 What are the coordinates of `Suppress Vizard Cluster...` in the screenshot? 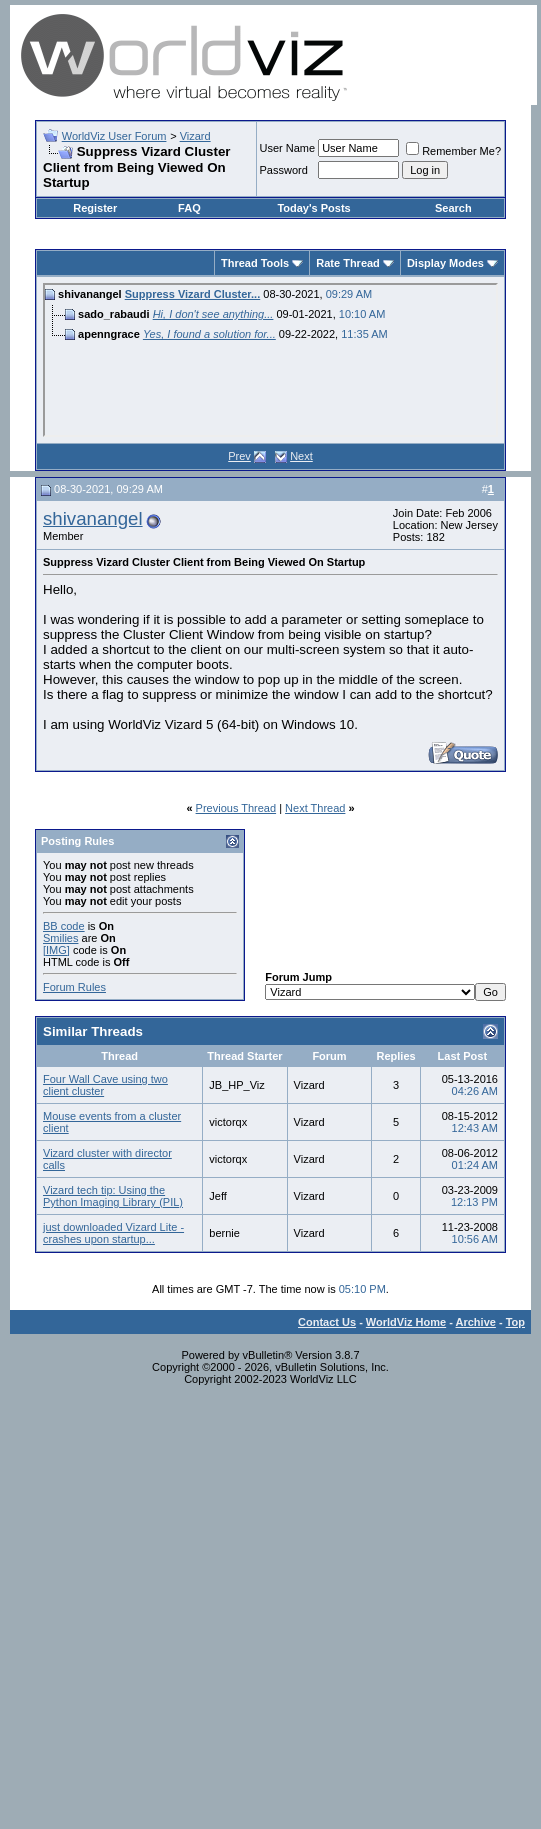 It's located at (193, 294).